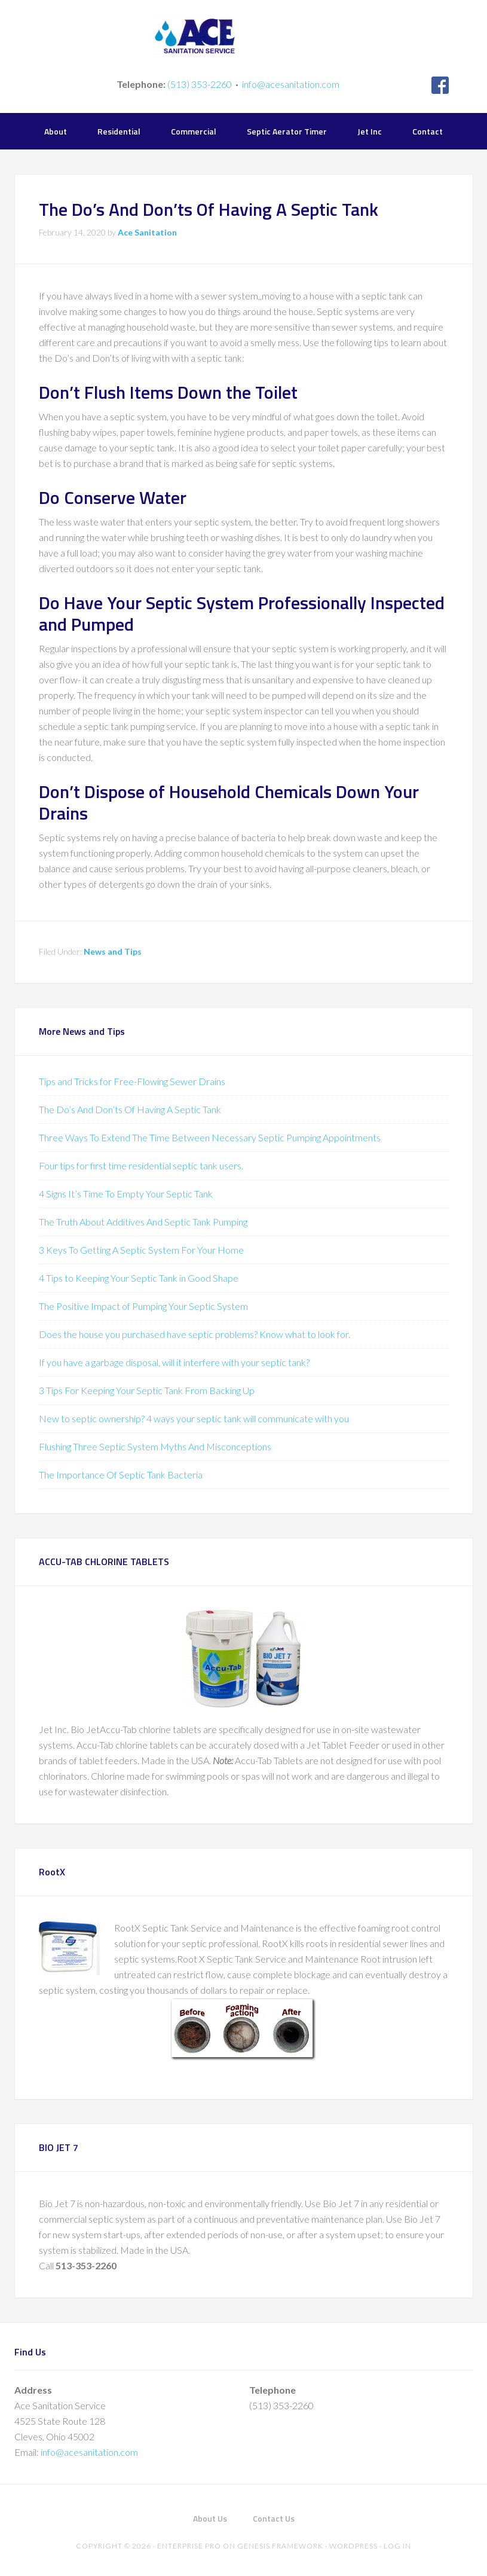  What do you see at coordinates (143, 1306) in the screenshot?
I see `The Positive Impact of Pumping Your Septic System` at bounding box center [143, 1306].